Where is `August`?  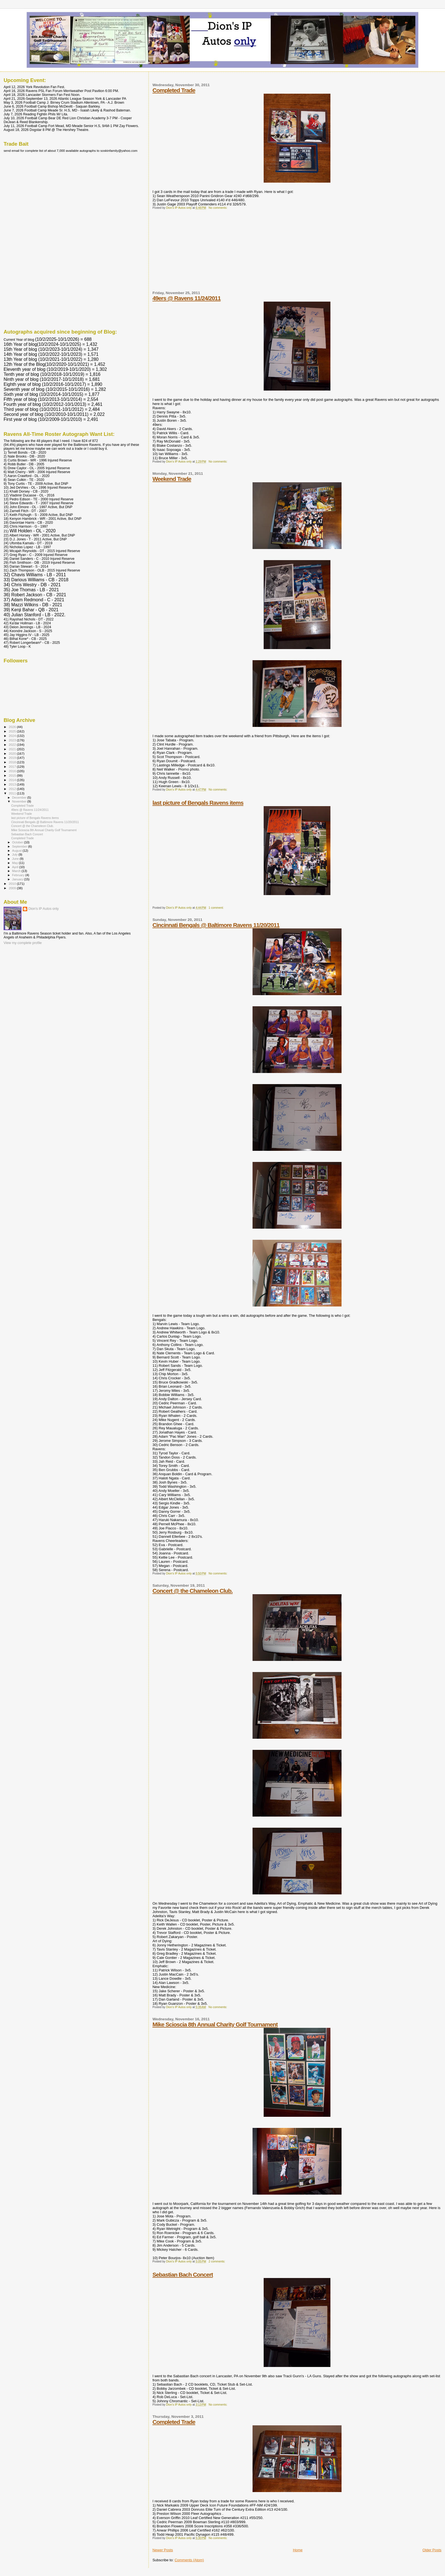 August is located at coordinates (17, 850).